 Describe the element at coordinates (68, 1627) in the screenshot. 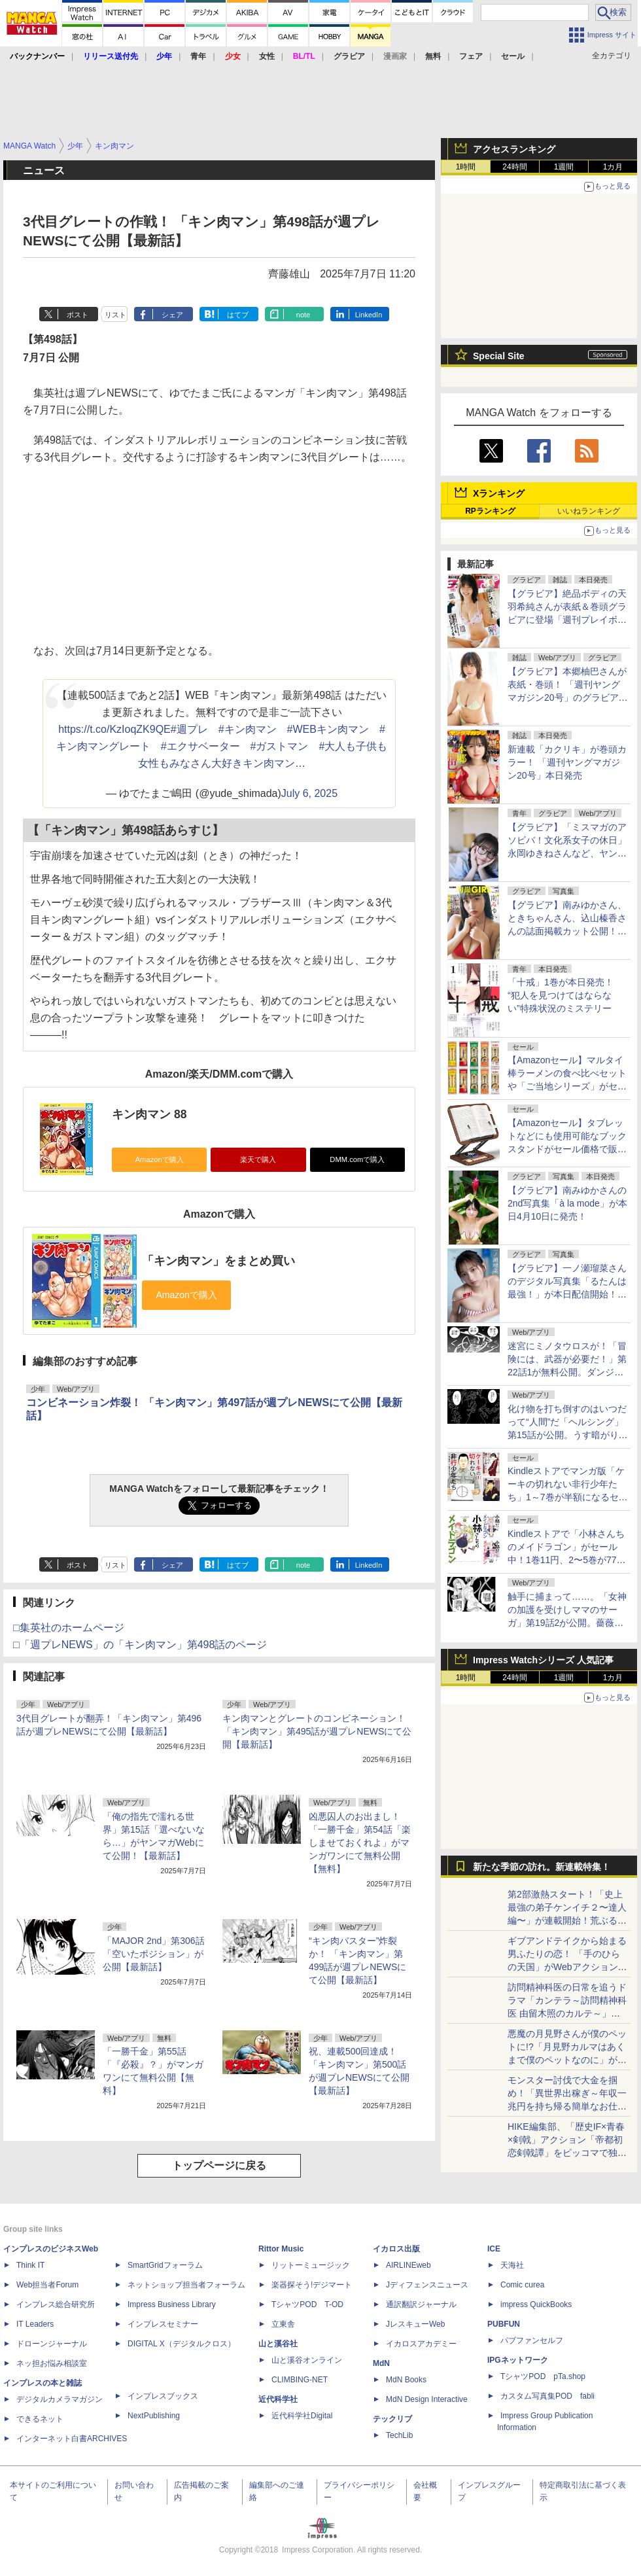

I see `□集英社のホームページ` at that location.